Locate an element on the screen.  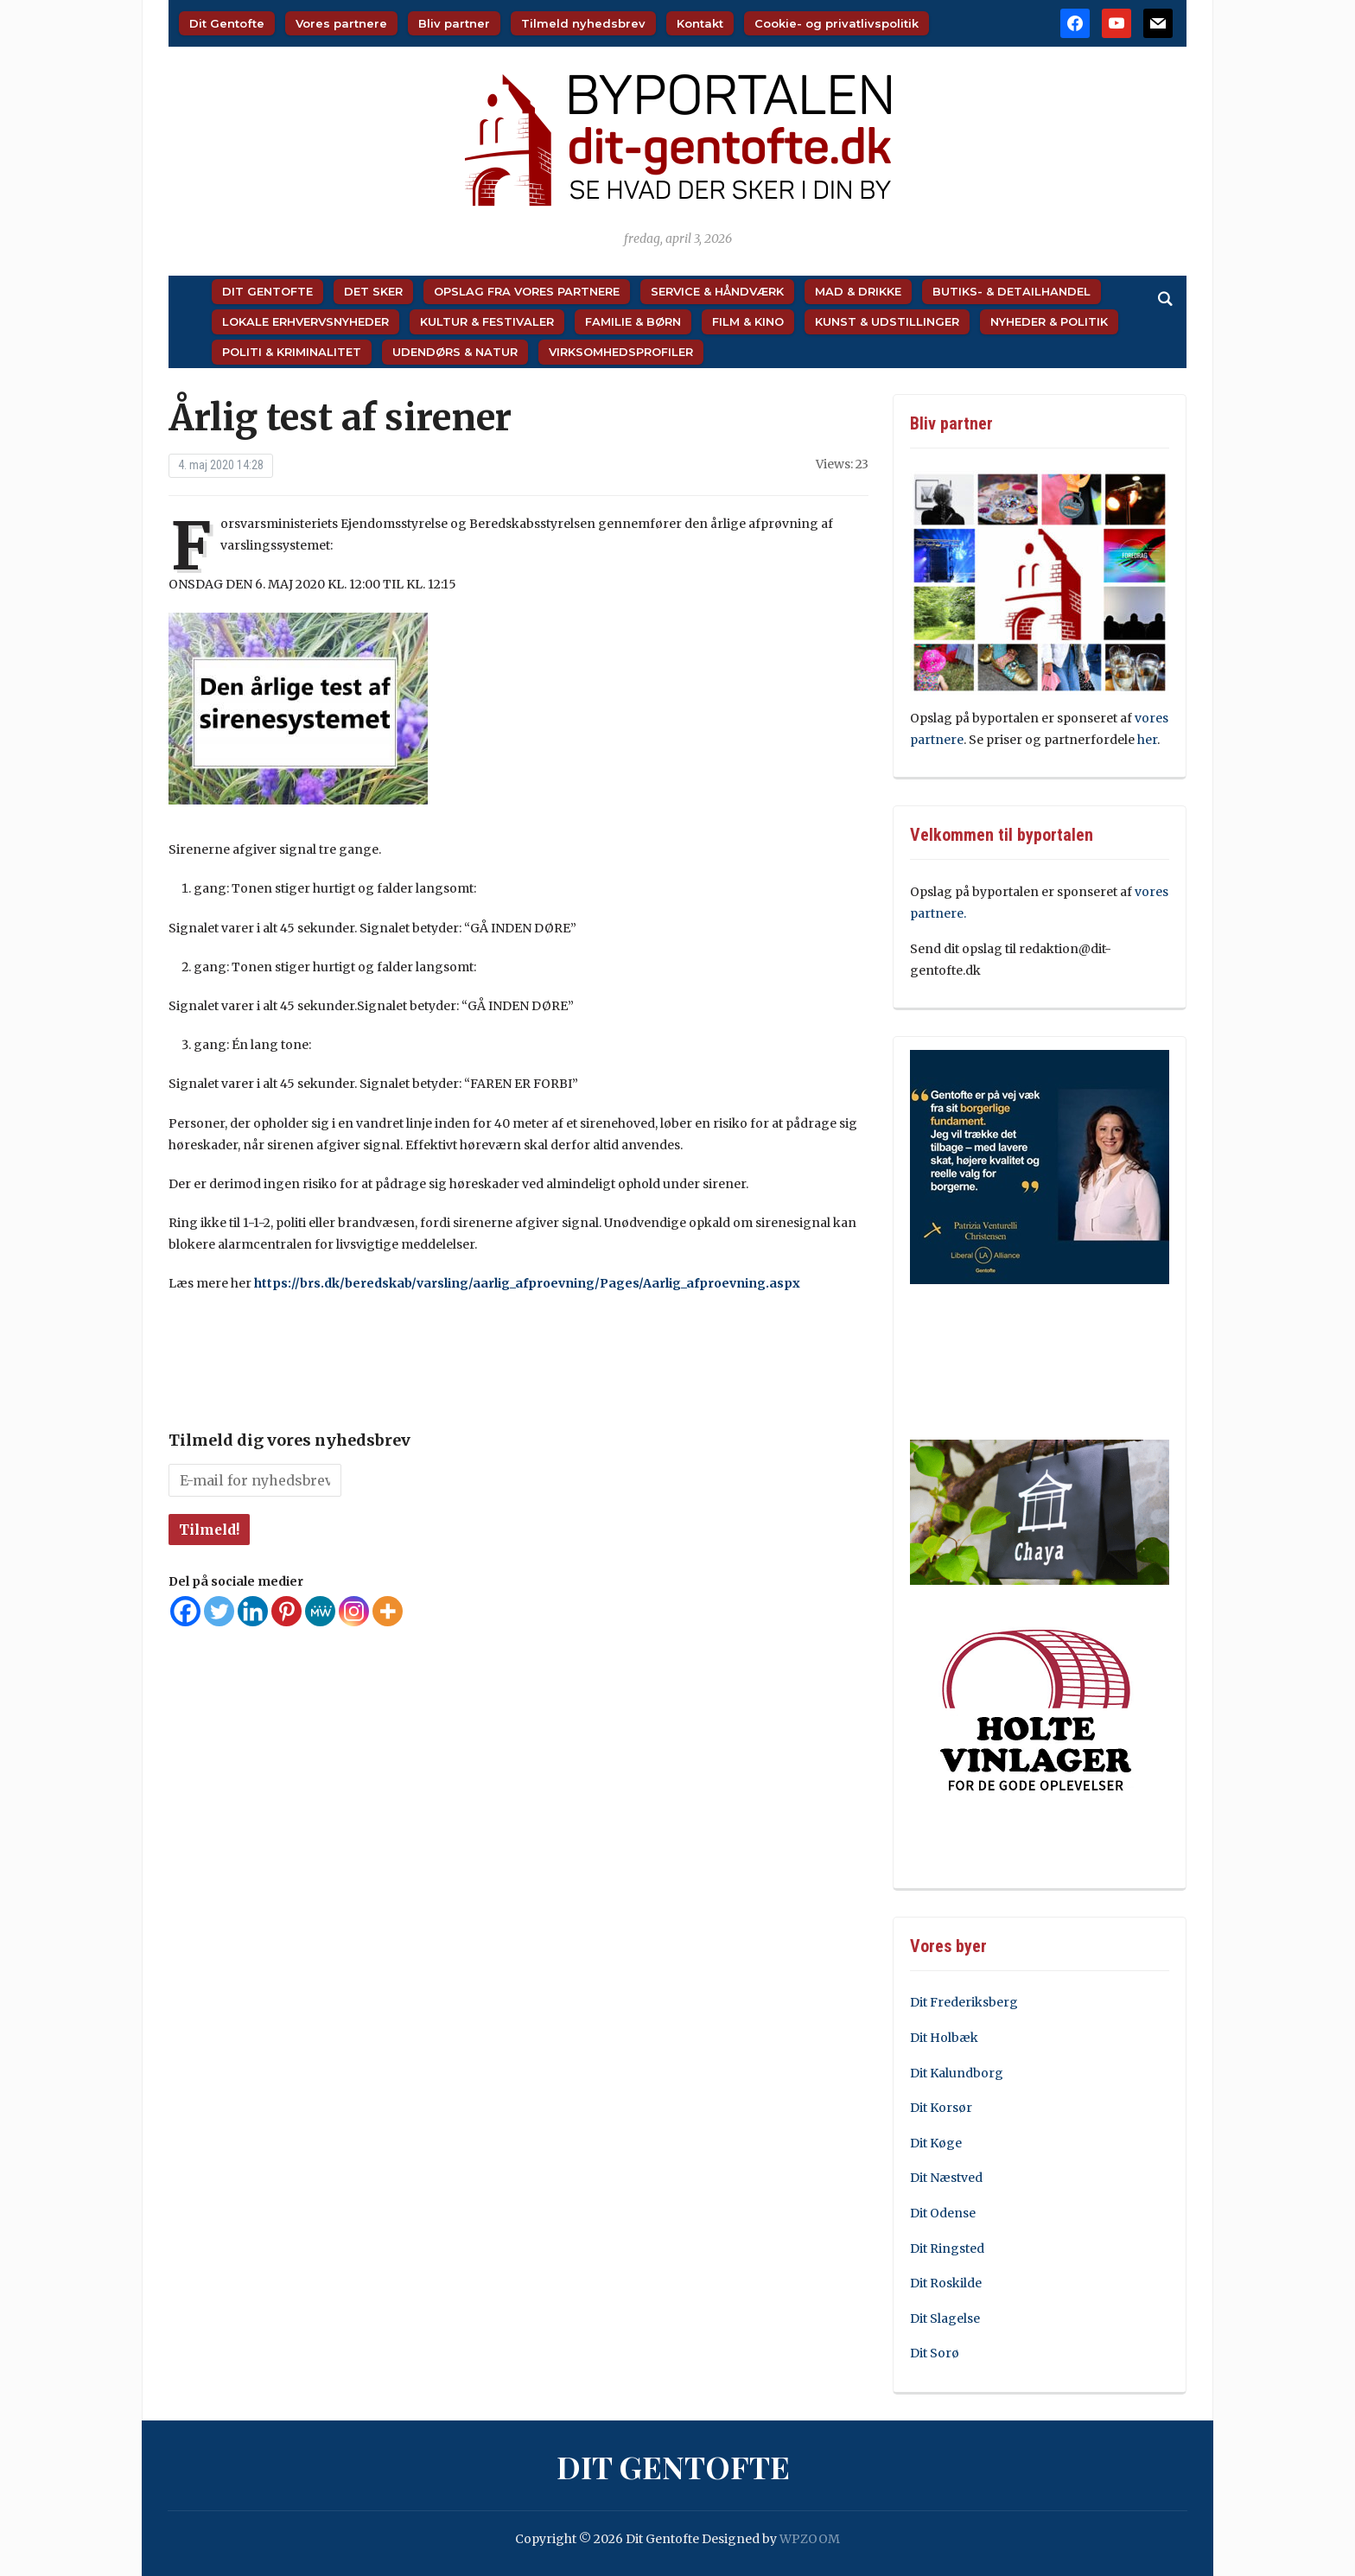
Dit Slagelse is located at coordinates (945, 2318).